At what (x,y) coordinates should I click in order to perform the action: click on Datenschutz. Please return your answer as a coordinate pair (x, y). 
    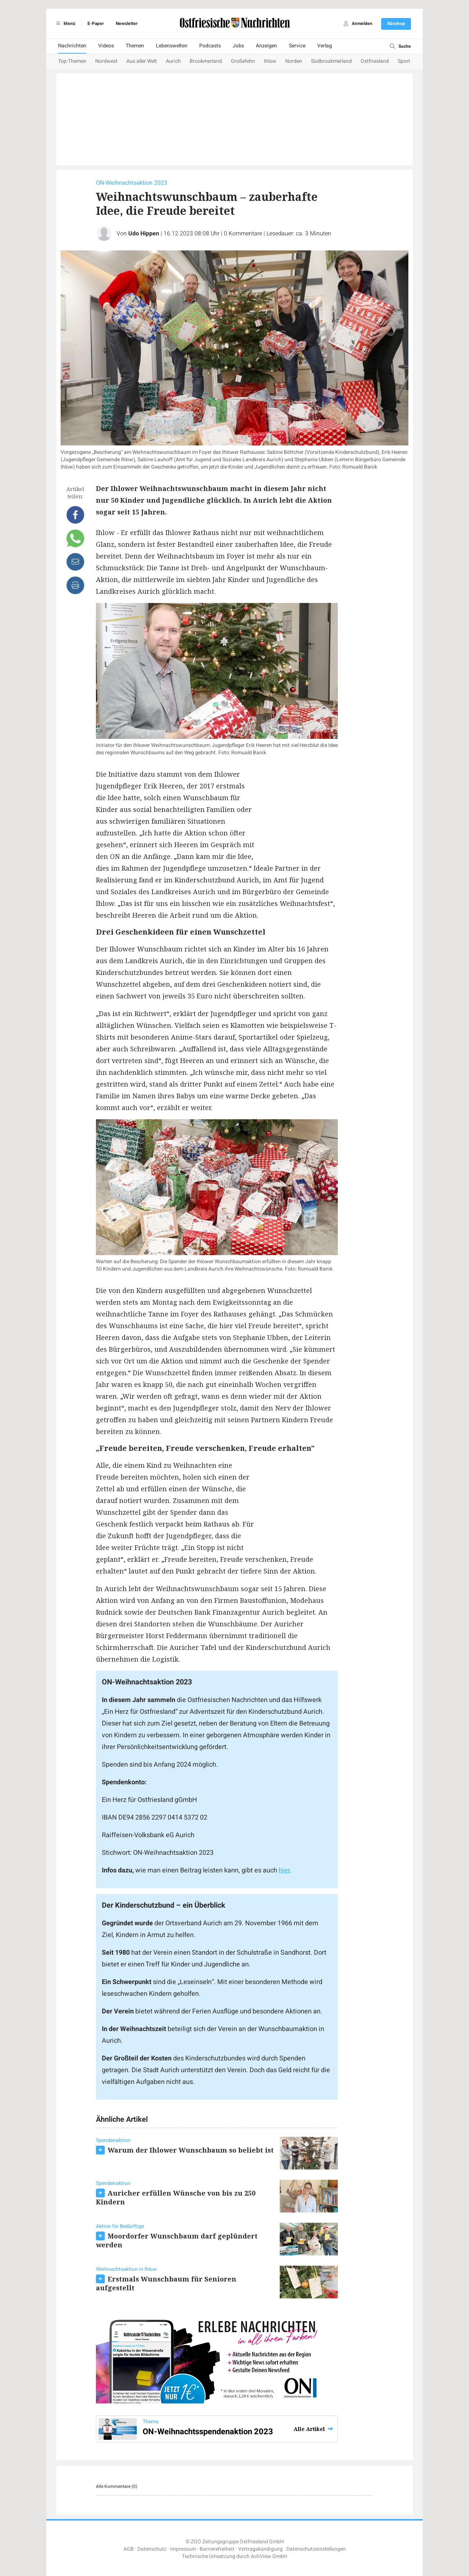
    Looking at the image, I should click on (152, 2549).